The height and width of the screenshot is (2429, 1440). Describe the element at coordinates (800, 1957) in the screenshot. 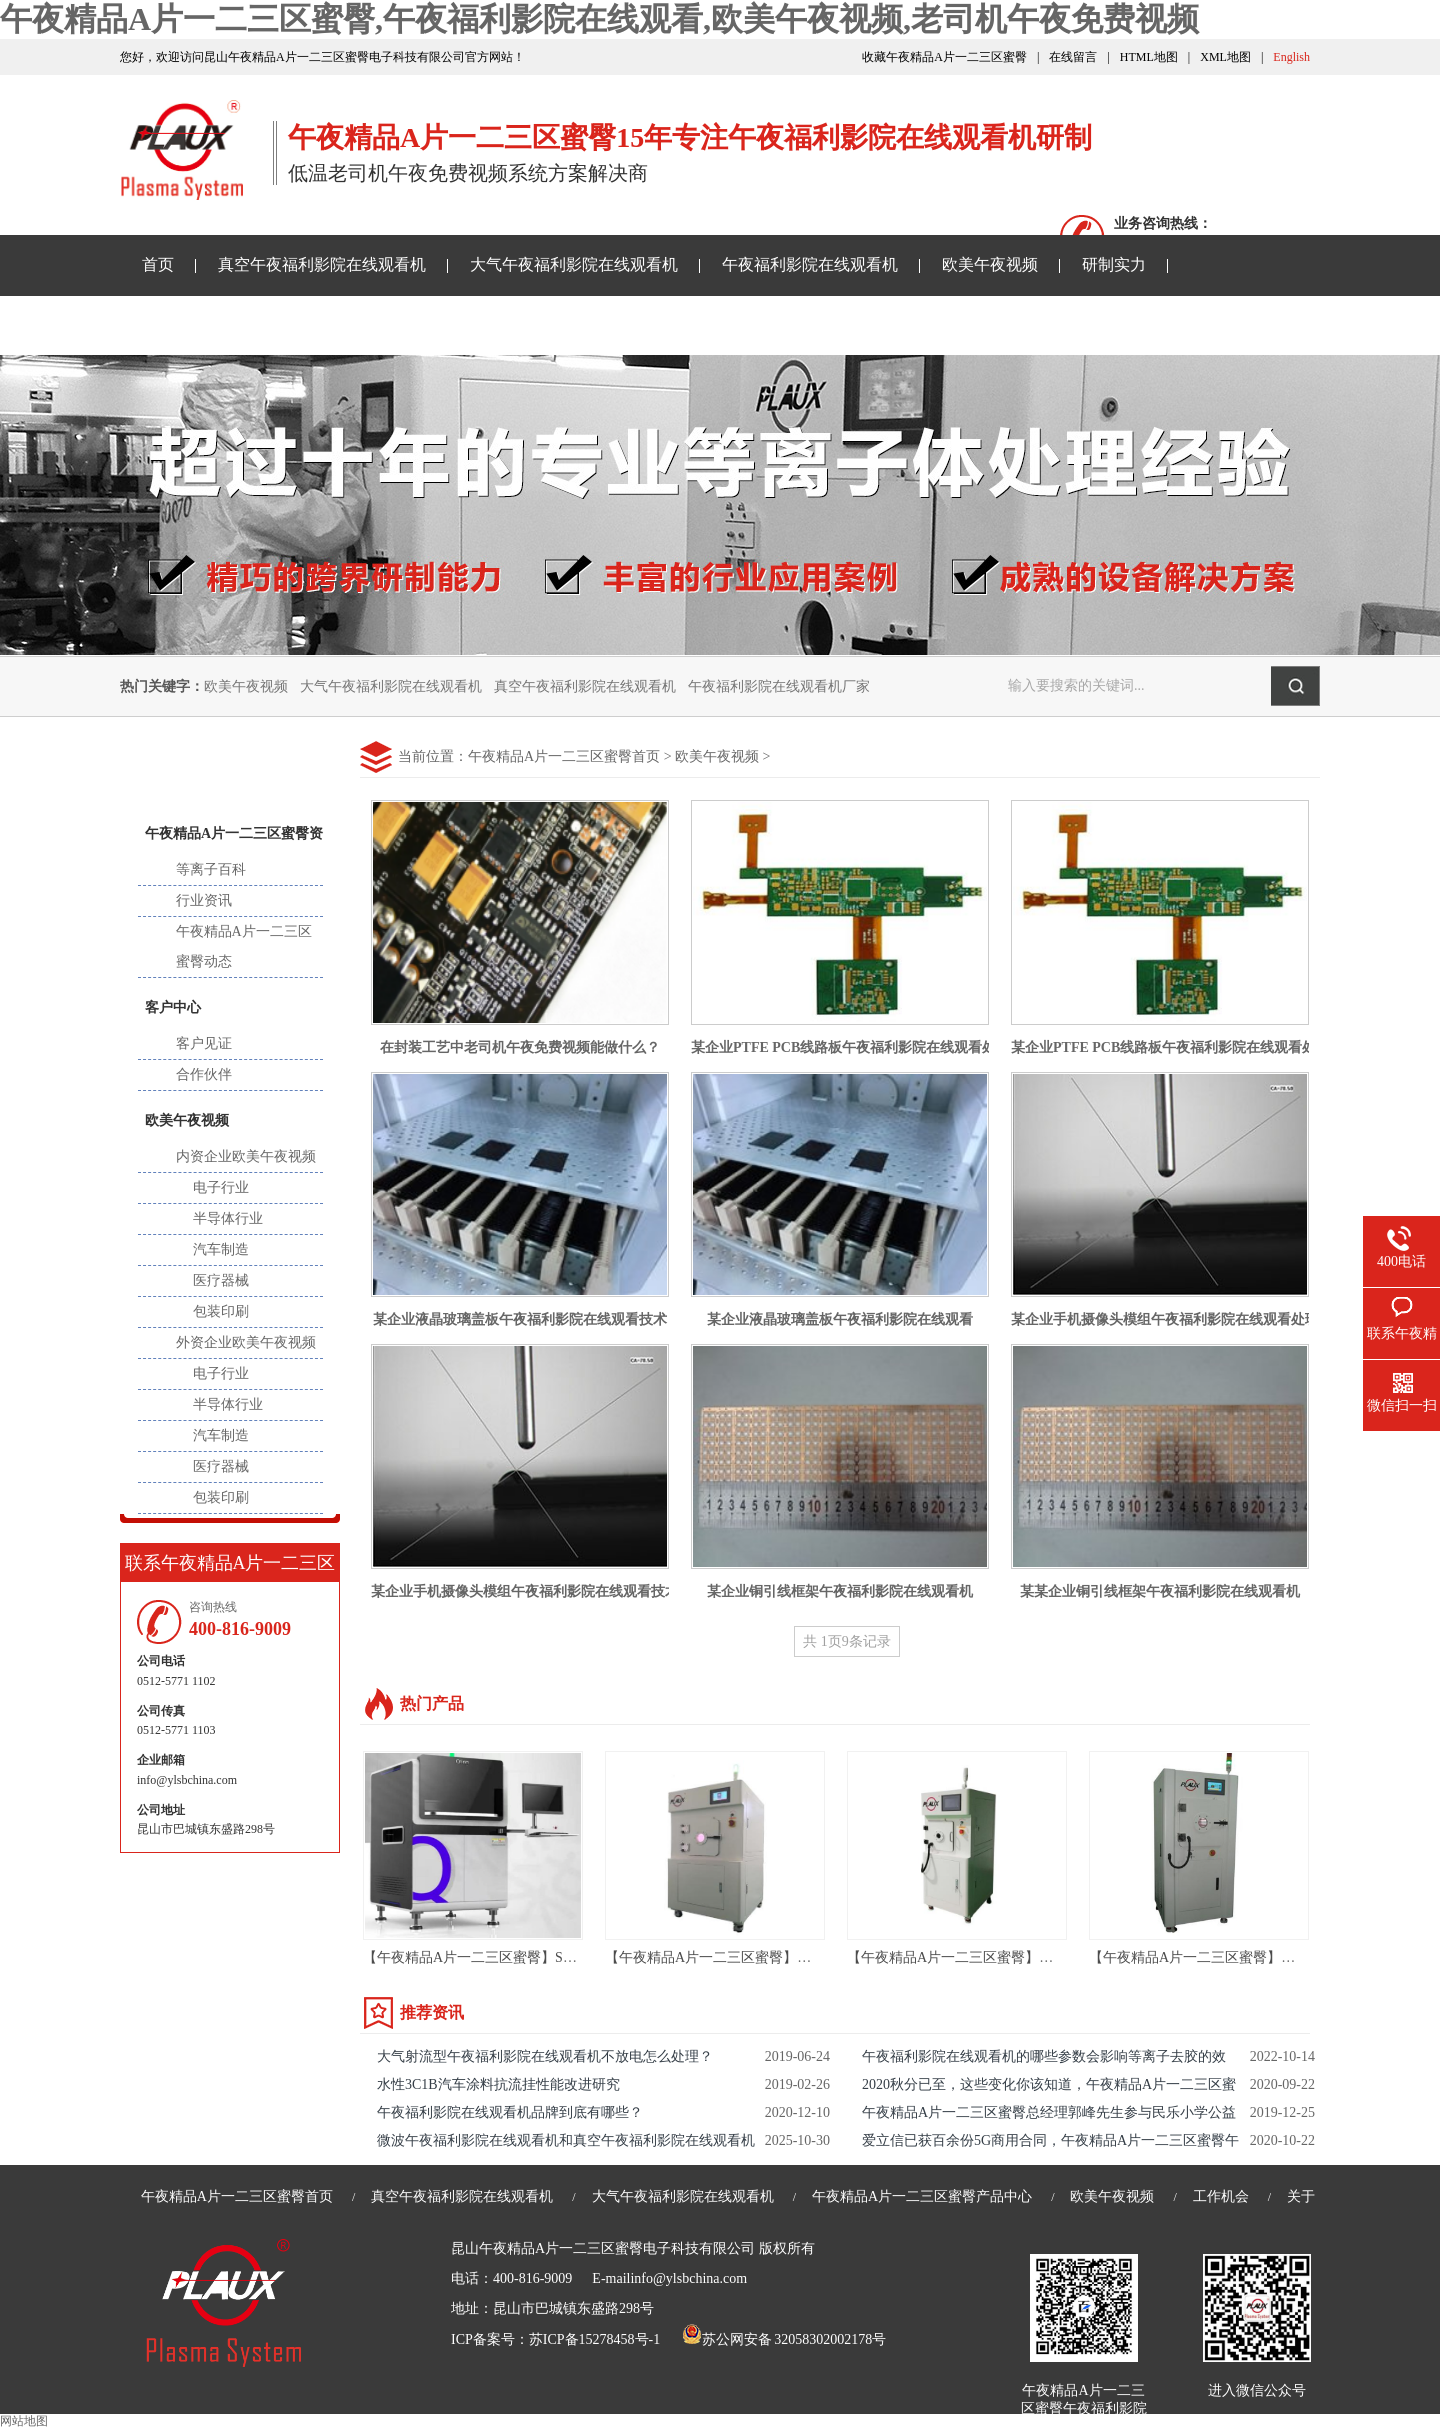

I see `【午夜精品A片一二三区蜜臀】苏州 等离子去胶机 ASR-36LN01` at that location.